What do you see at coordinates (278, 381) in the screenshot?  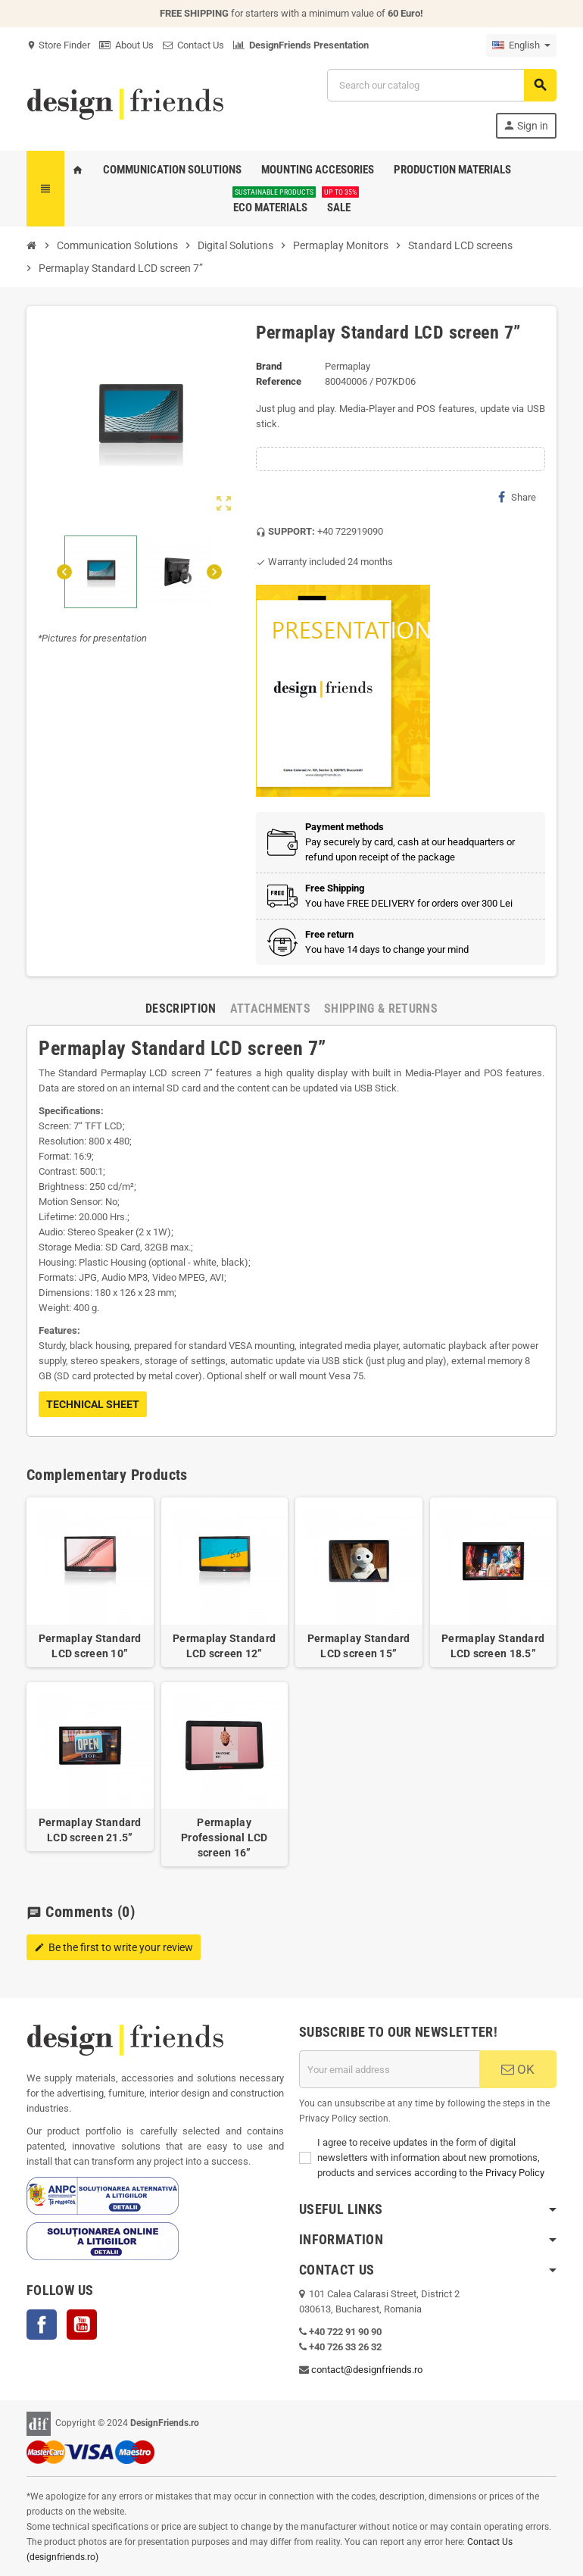 I see `Reference` at bounding box center [278, 381].